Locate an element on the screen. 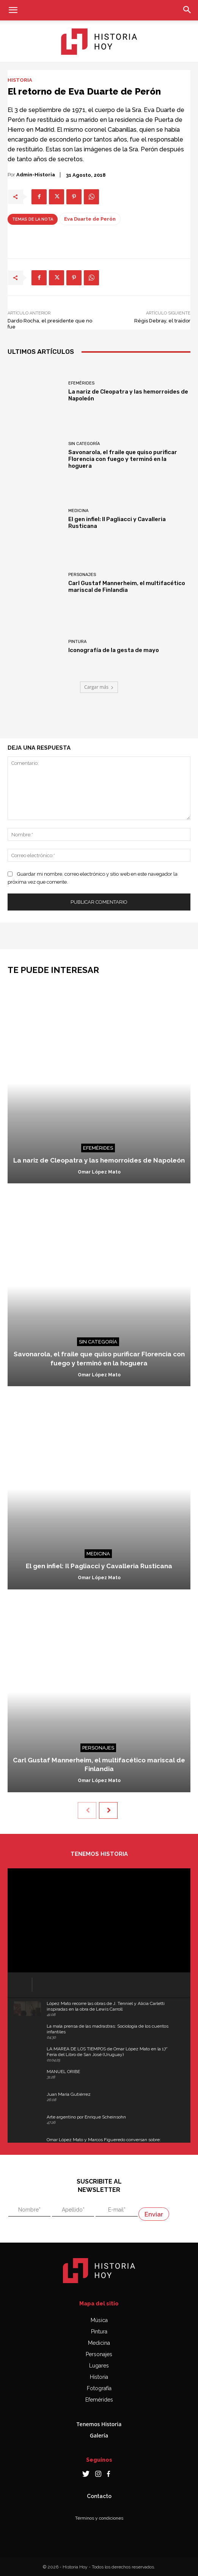  Omar López Mato is located at coordinates (99, 1172).